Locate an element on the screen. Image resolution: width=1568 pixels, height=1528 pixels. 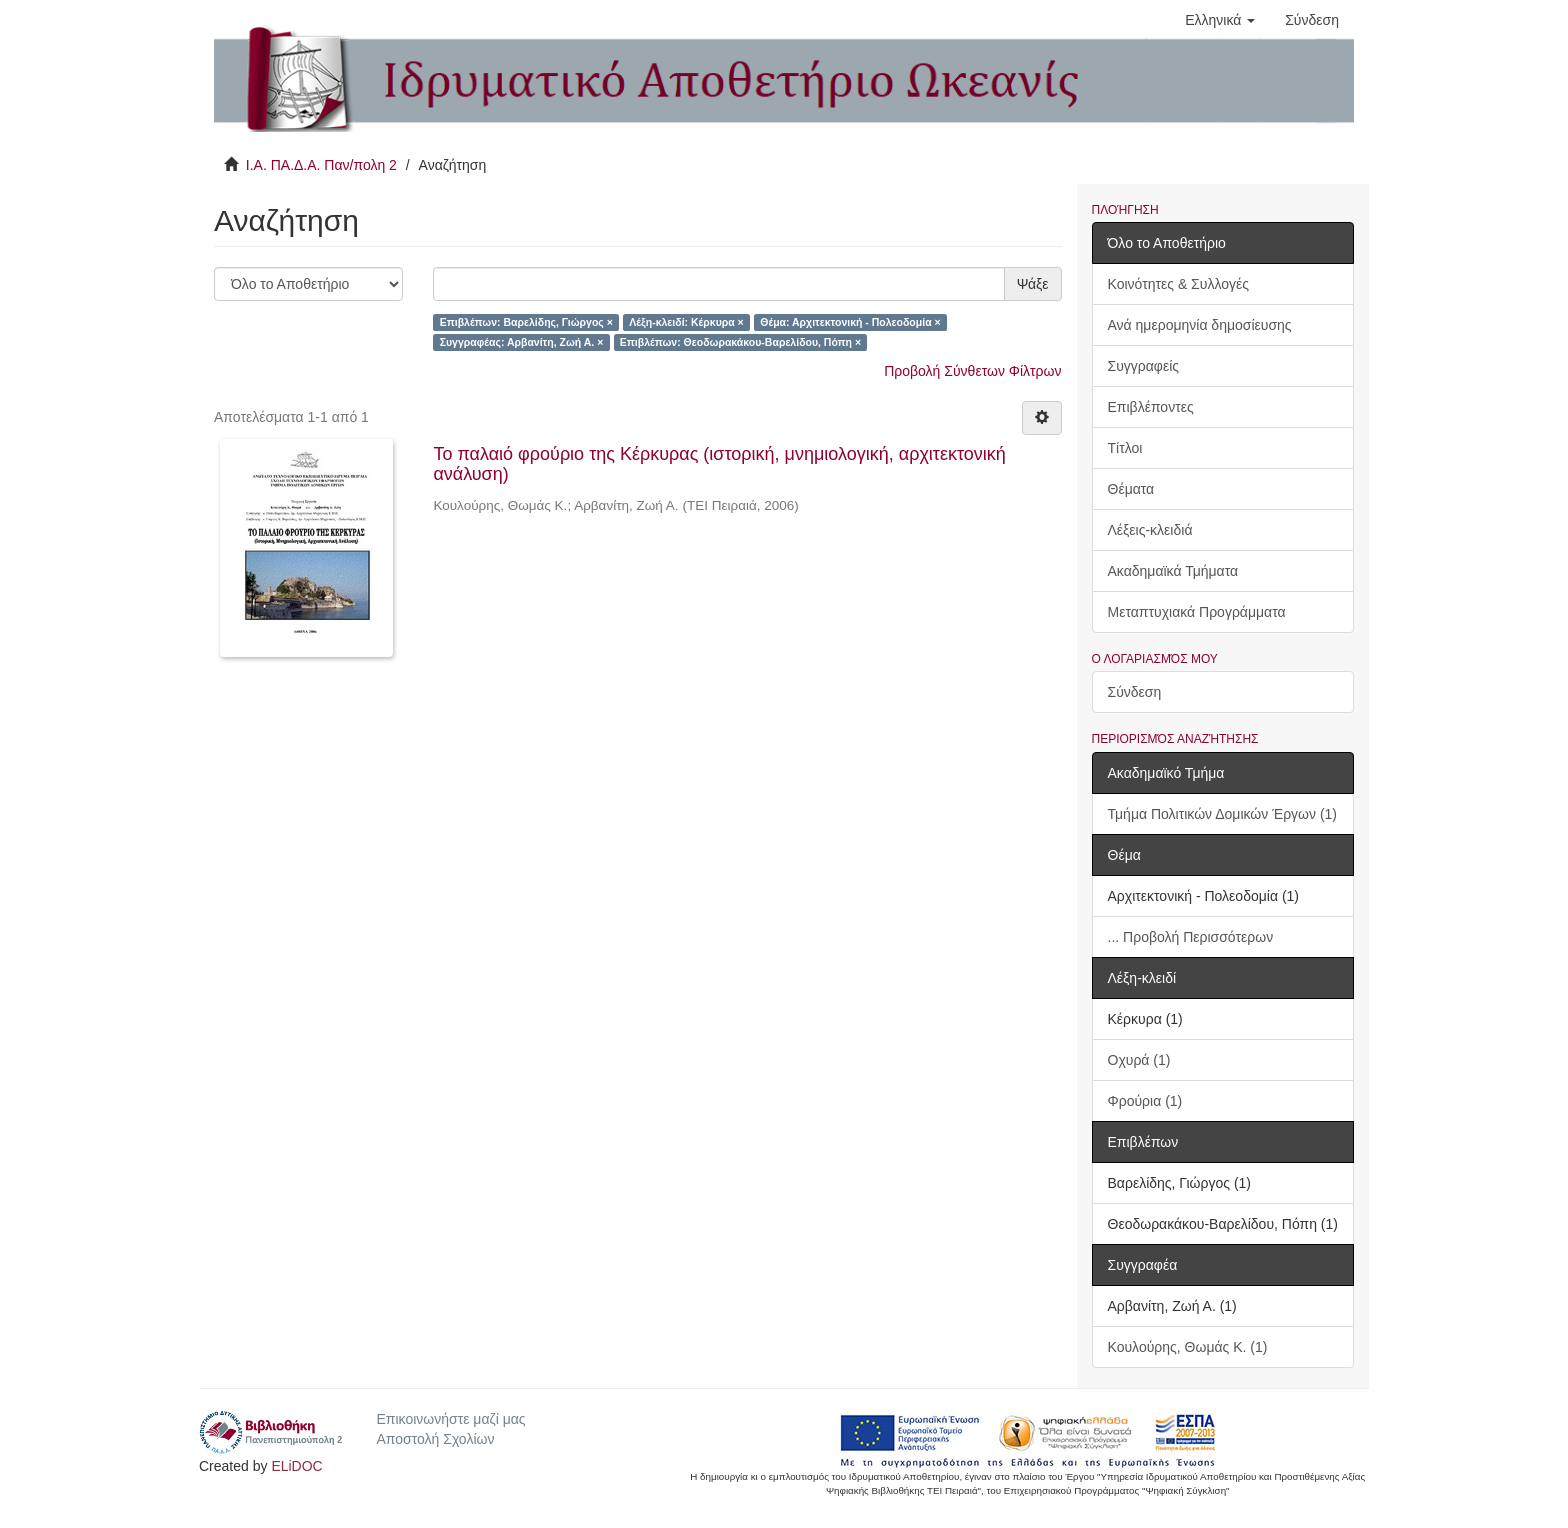
Φρούρια (1) is located at coordinates (1145, 1101).